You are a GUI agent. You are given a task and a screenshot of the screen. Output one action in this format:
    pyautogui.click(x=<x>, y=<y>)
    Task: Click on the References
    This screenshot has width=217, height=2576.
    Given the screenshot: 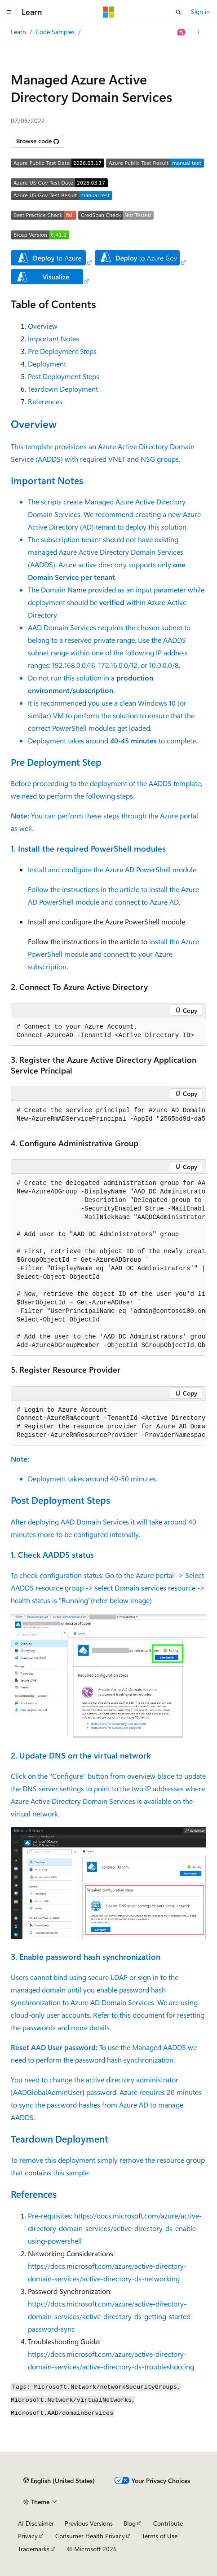 What is the action you would take?
    pyautogui.click(x=45, y=401)
    